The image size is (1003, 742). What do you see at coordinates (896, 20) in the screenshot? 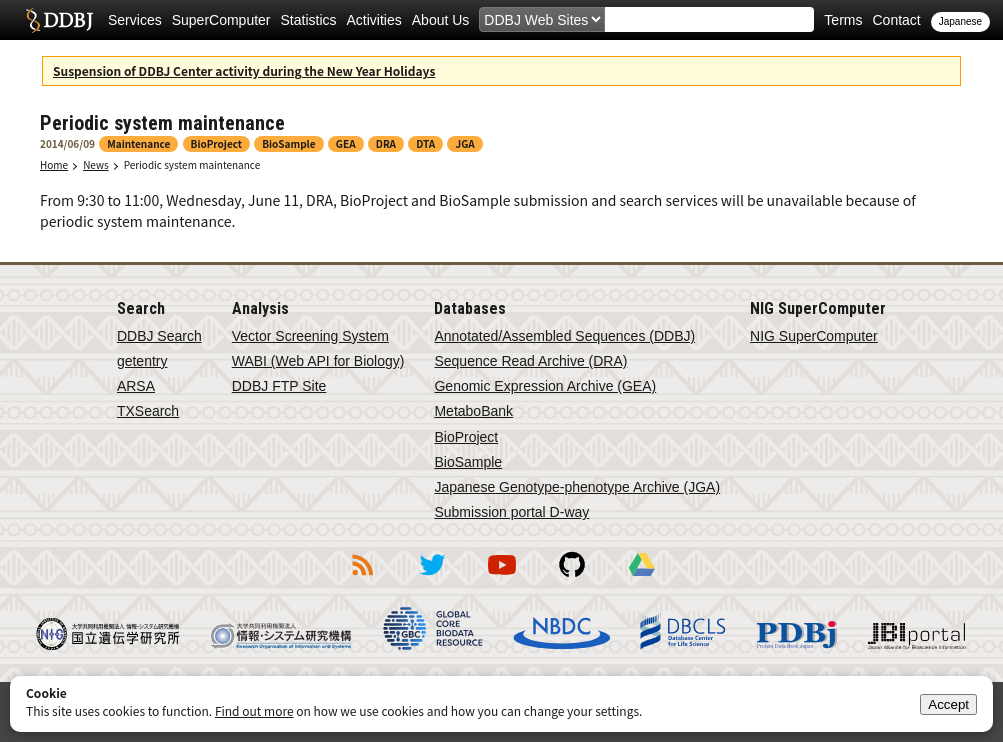
I see `Contact` at bounding box center [896, 20].